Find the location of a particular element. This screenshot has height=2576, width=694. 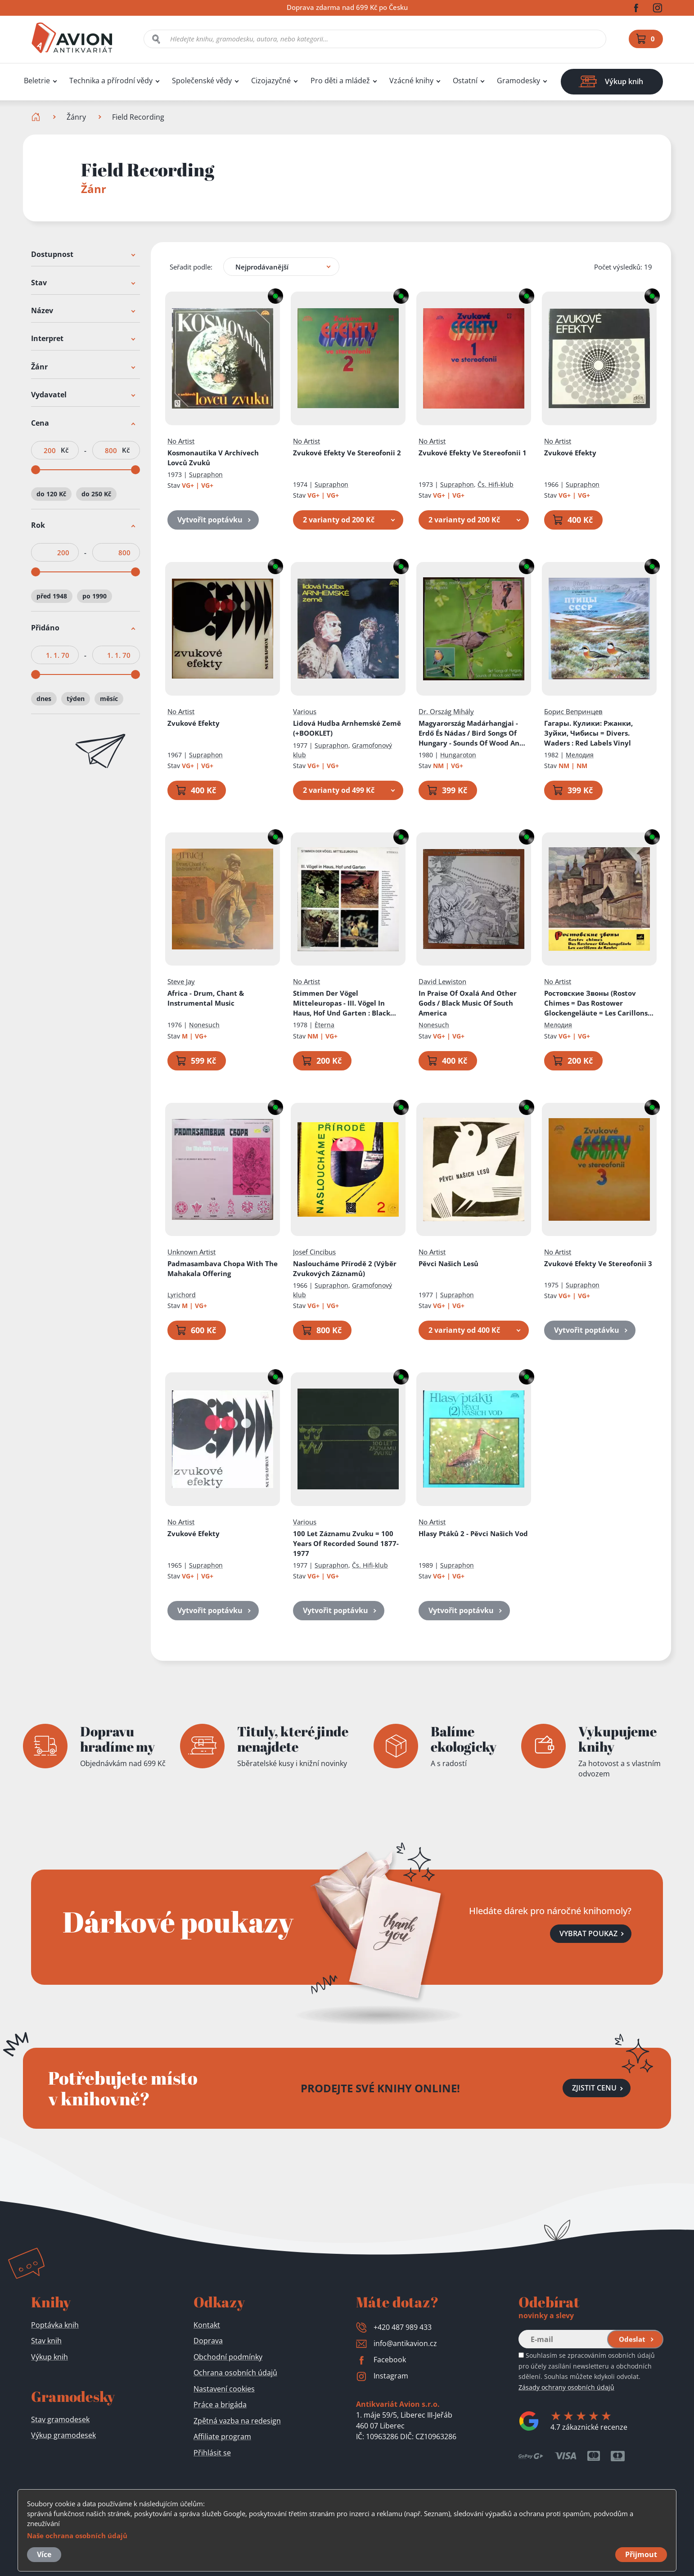

Obchodní podmínky is located at coordinates (228, 2357).